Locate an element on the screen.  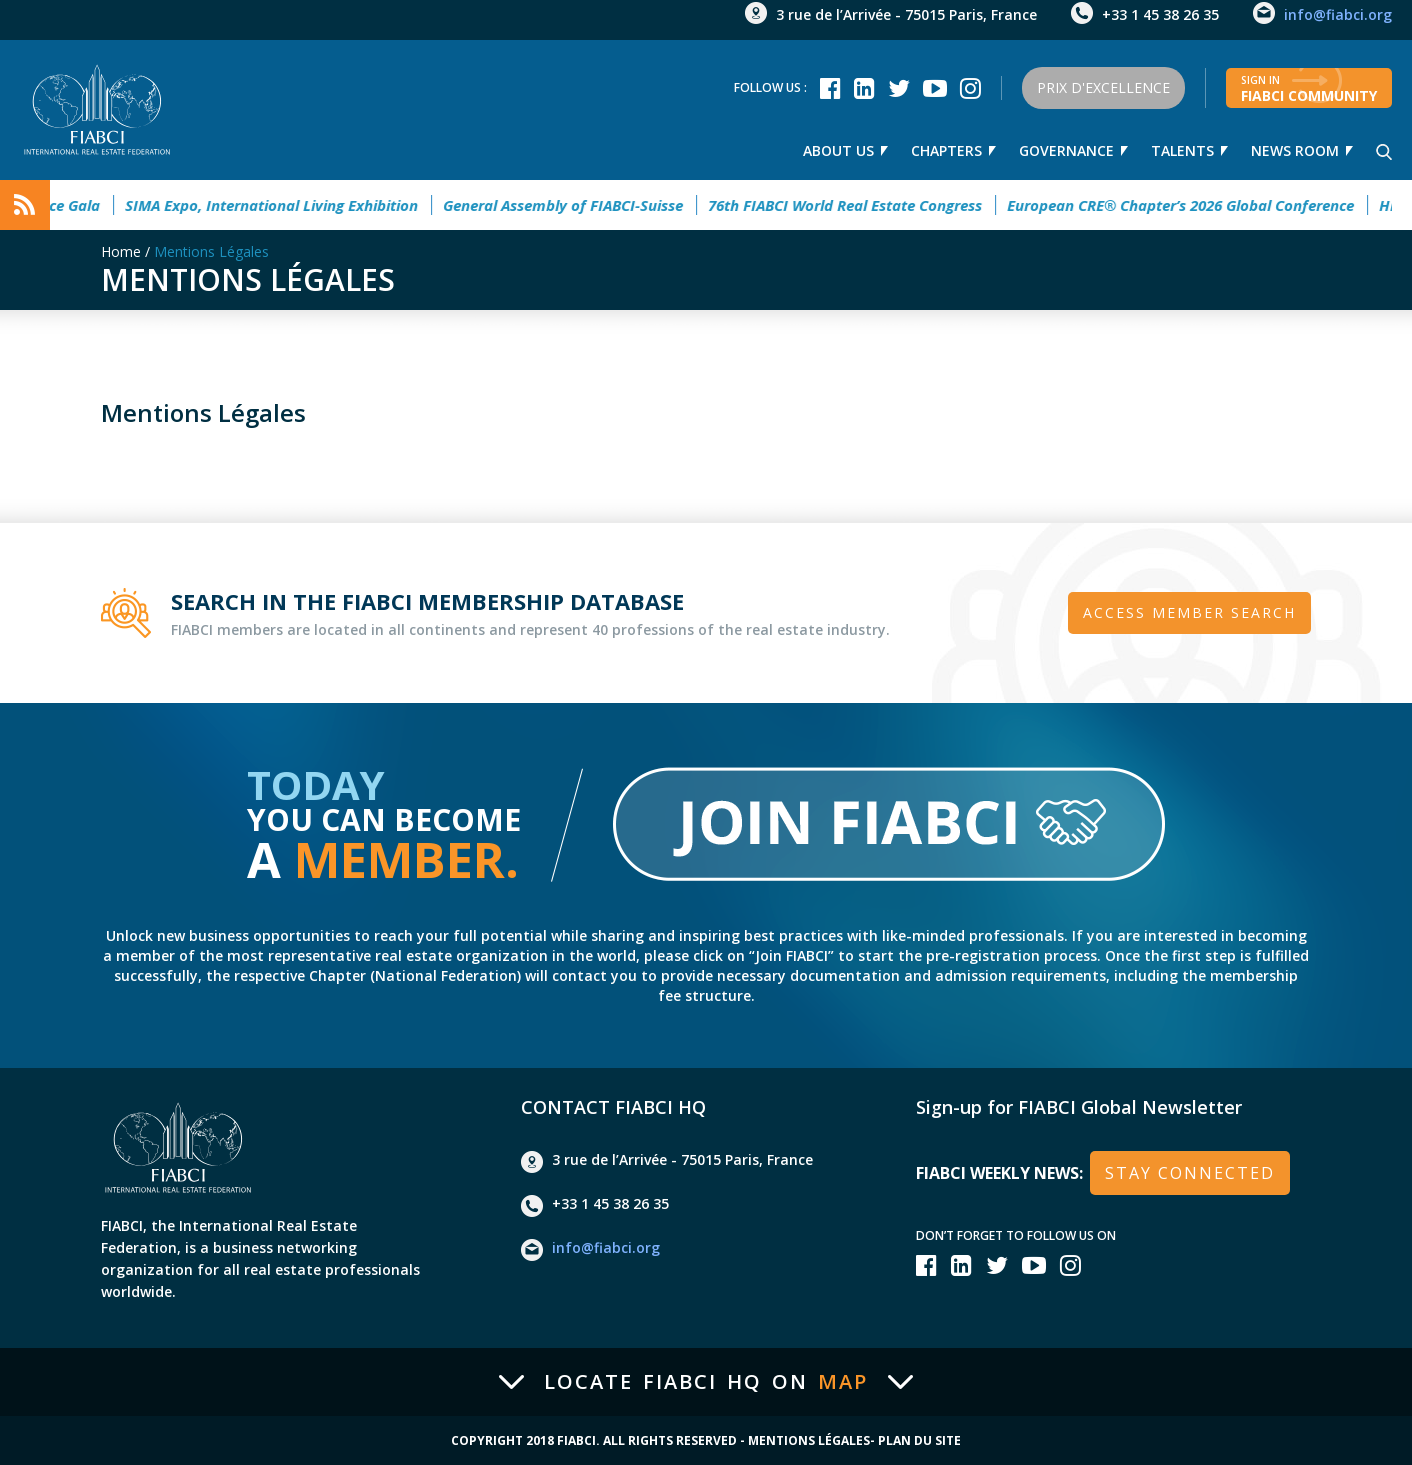
Prix d'Excellence is located at coordinates (1103, 87).